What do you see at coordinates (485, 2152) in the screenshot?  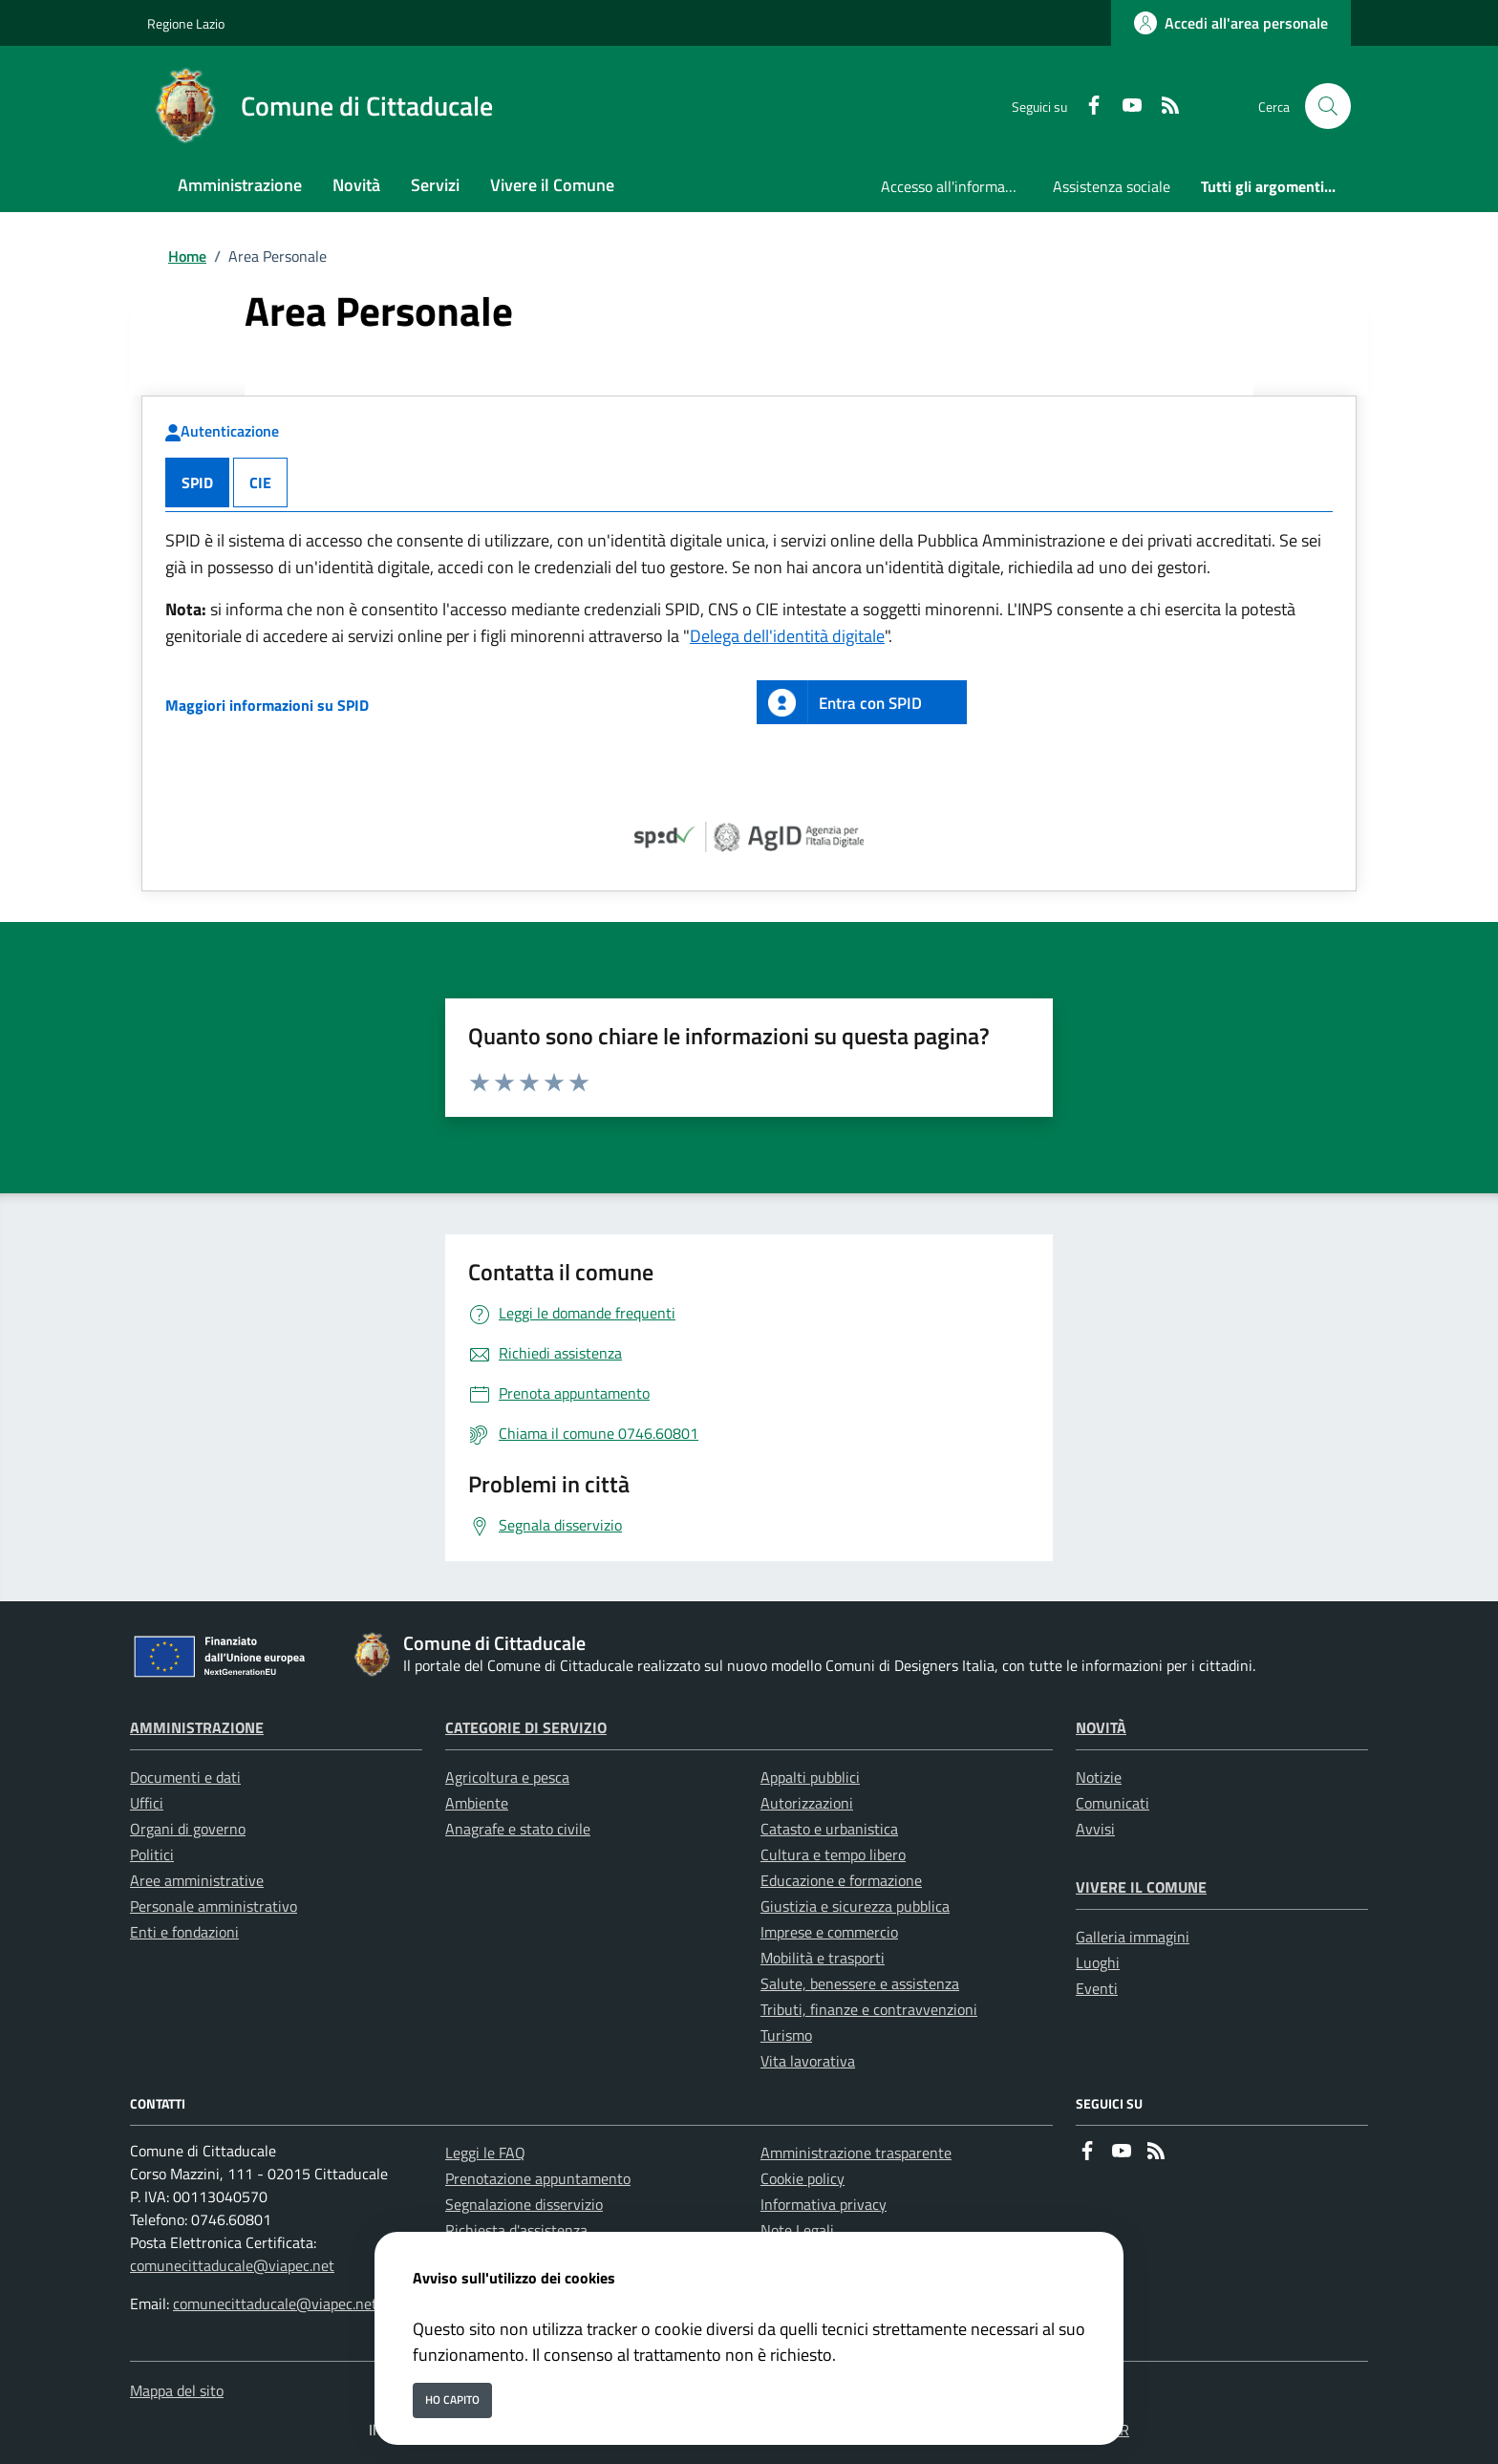 I see `Leggi le FAQ` at bounding box center [485, 2152].